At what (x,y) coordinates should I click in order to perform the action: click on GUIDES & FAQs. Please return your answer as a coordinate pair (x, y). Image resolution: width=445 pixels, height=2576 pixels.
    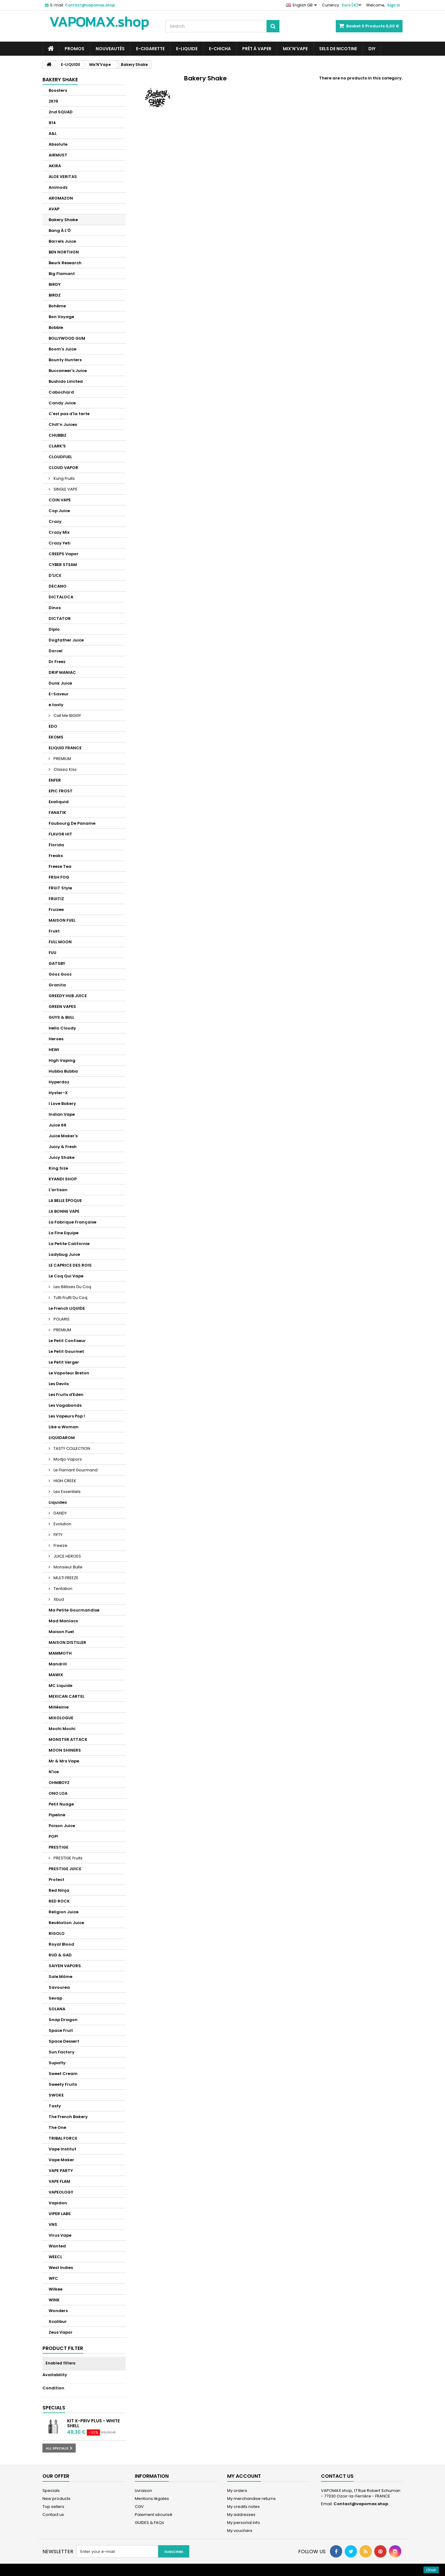
    Looking at the image, I should click on (149, 2522).